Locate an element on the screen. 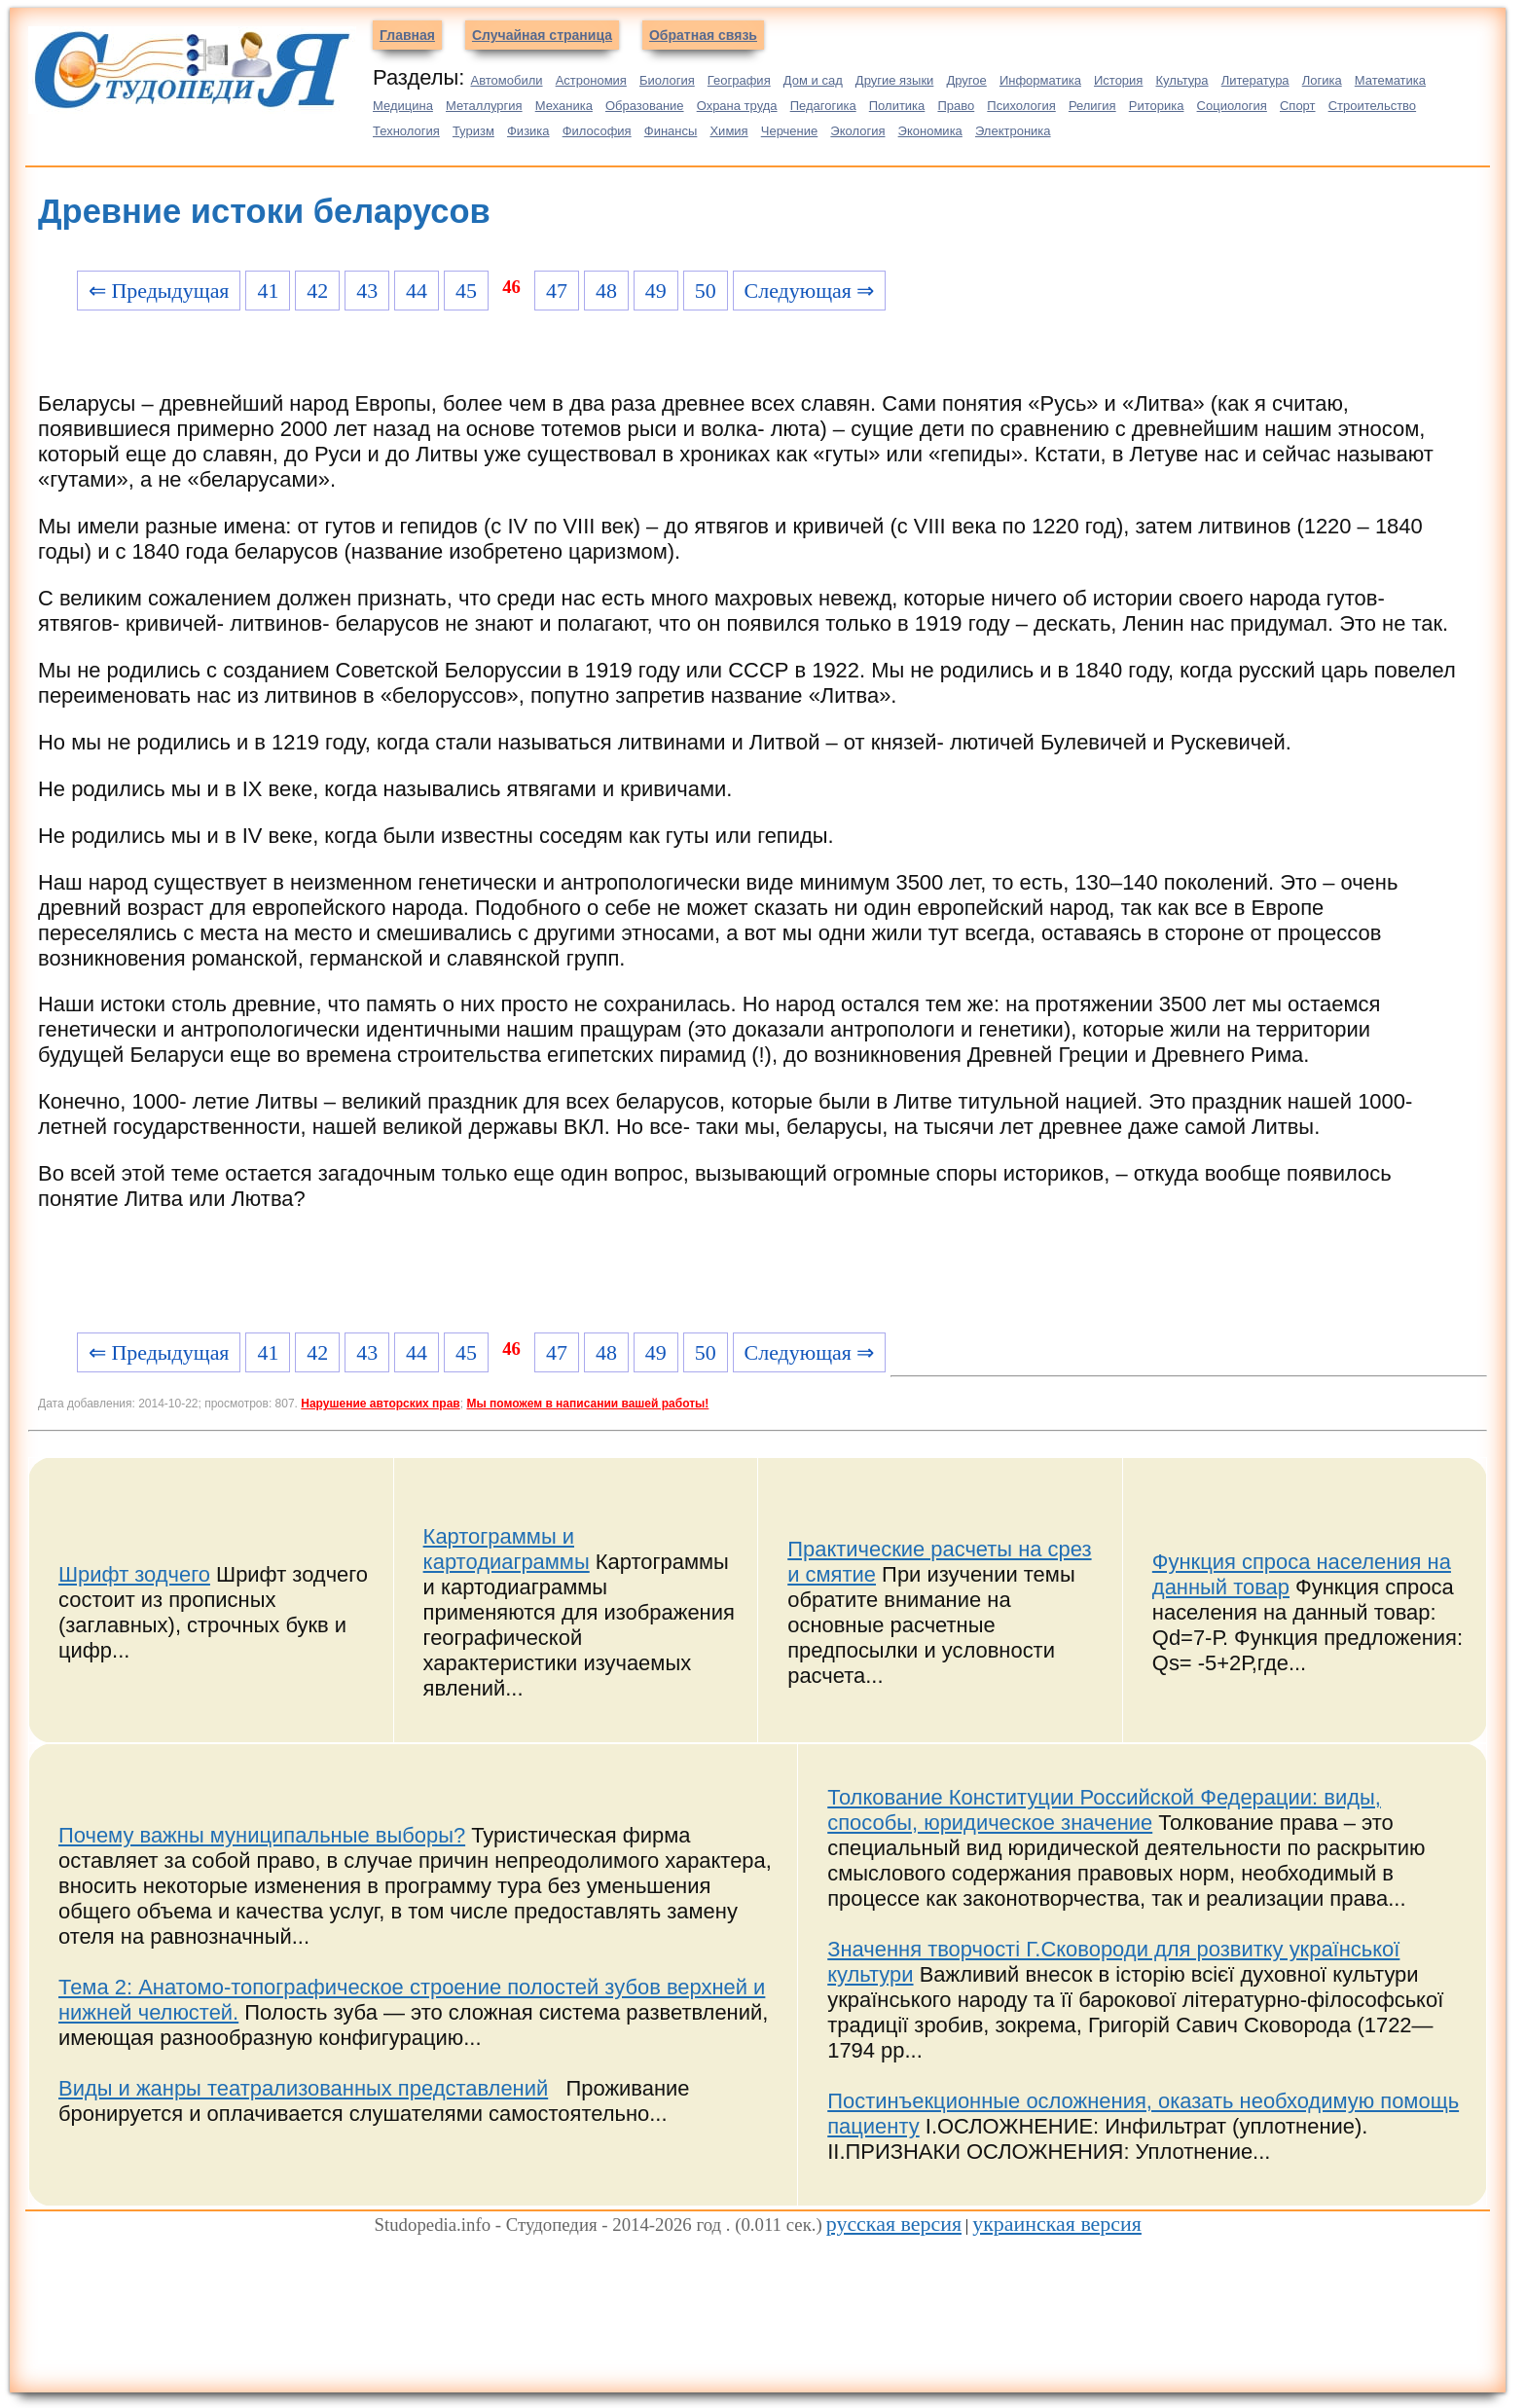  Риторика is located at coordinates (1156, 105).